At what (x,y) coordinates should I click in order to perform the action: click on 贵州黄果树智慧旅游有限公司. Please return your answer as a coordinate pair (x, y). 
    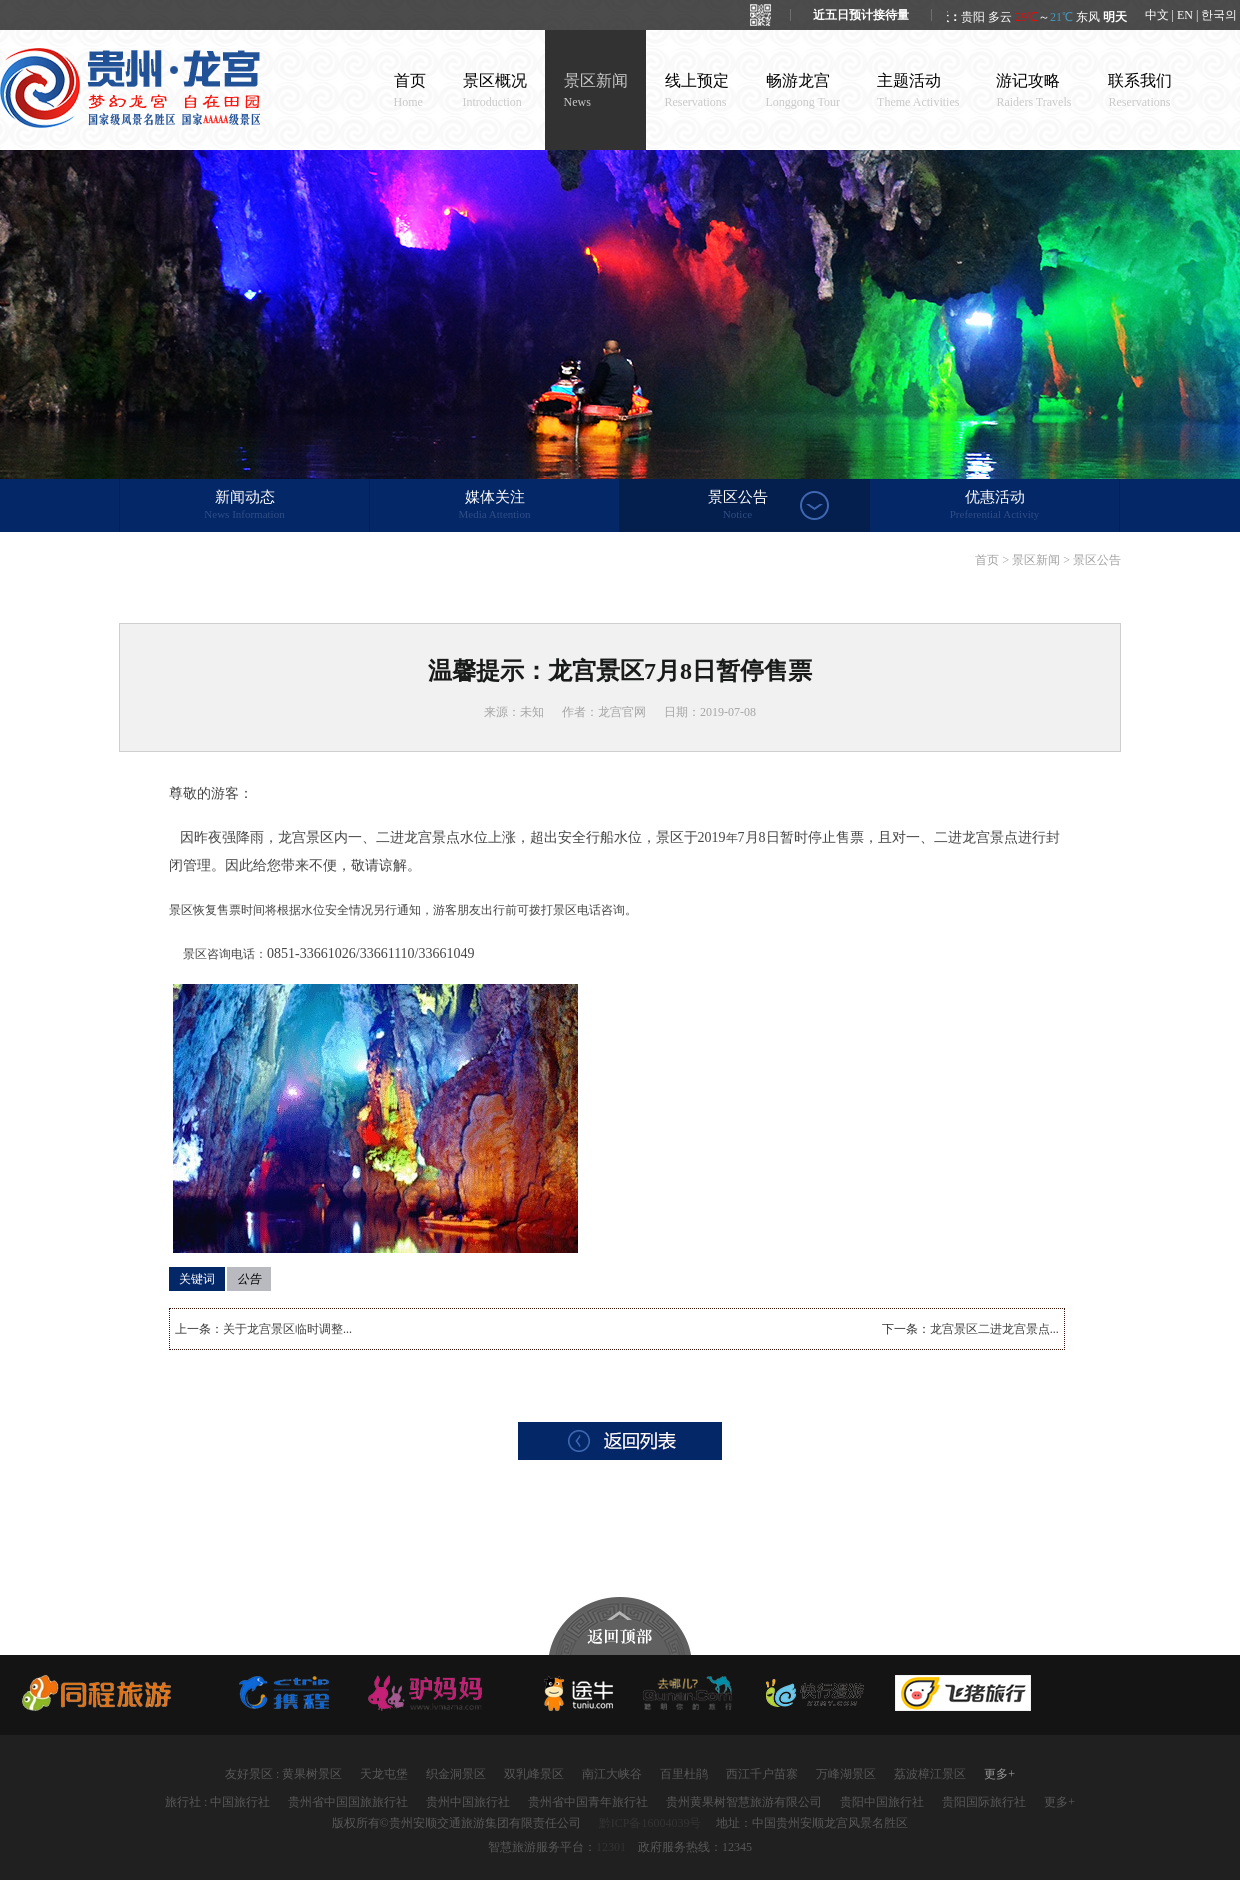
    Looking at the image, I should click on (744, 1802).